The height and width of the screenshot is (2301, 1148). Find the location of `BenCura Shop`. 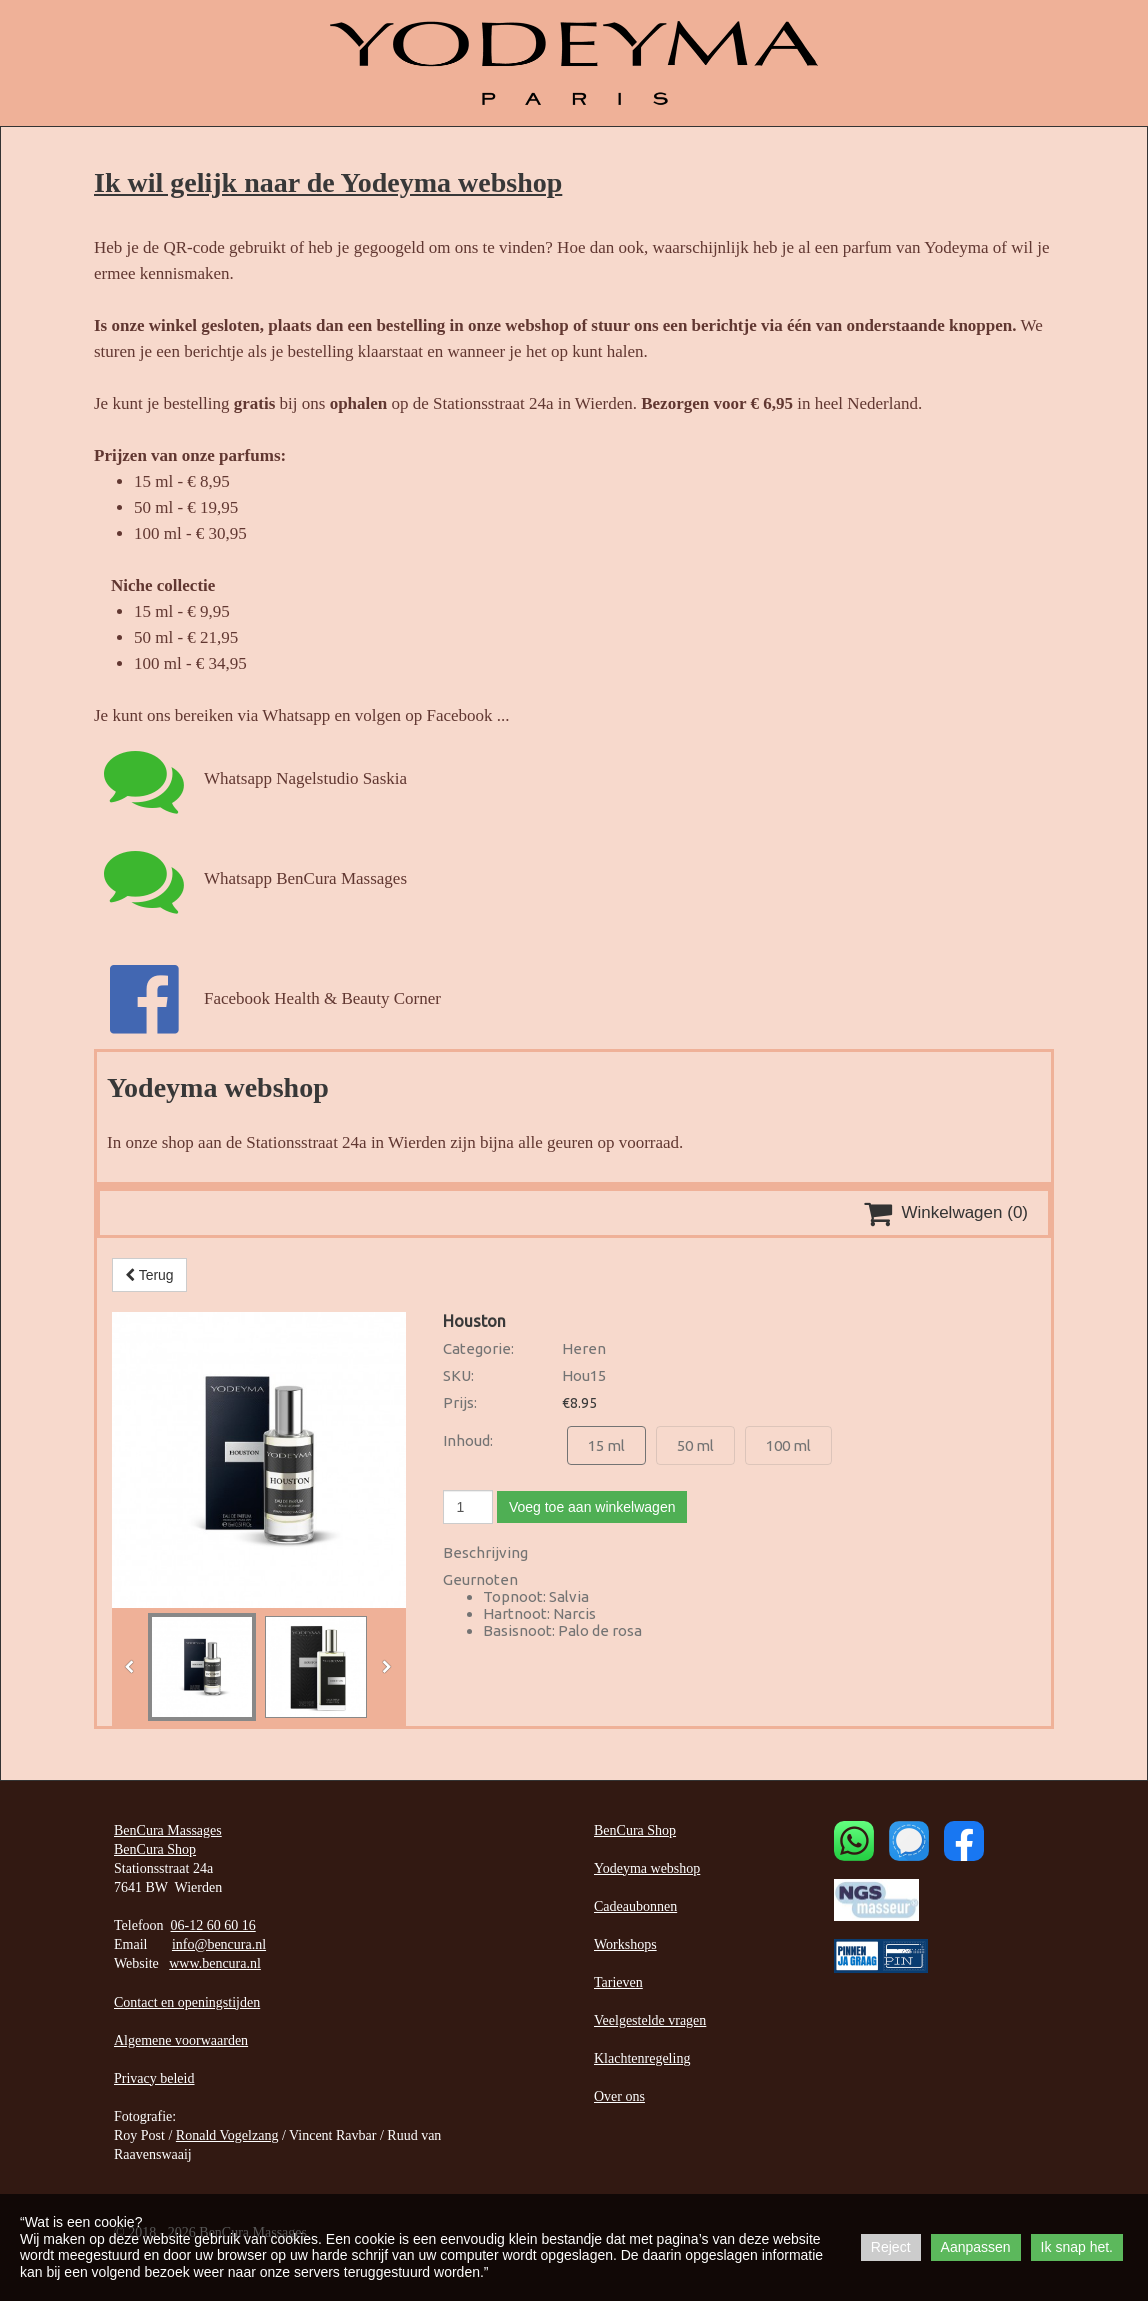

BenCura Shop is located at coordinates (155, 1849).